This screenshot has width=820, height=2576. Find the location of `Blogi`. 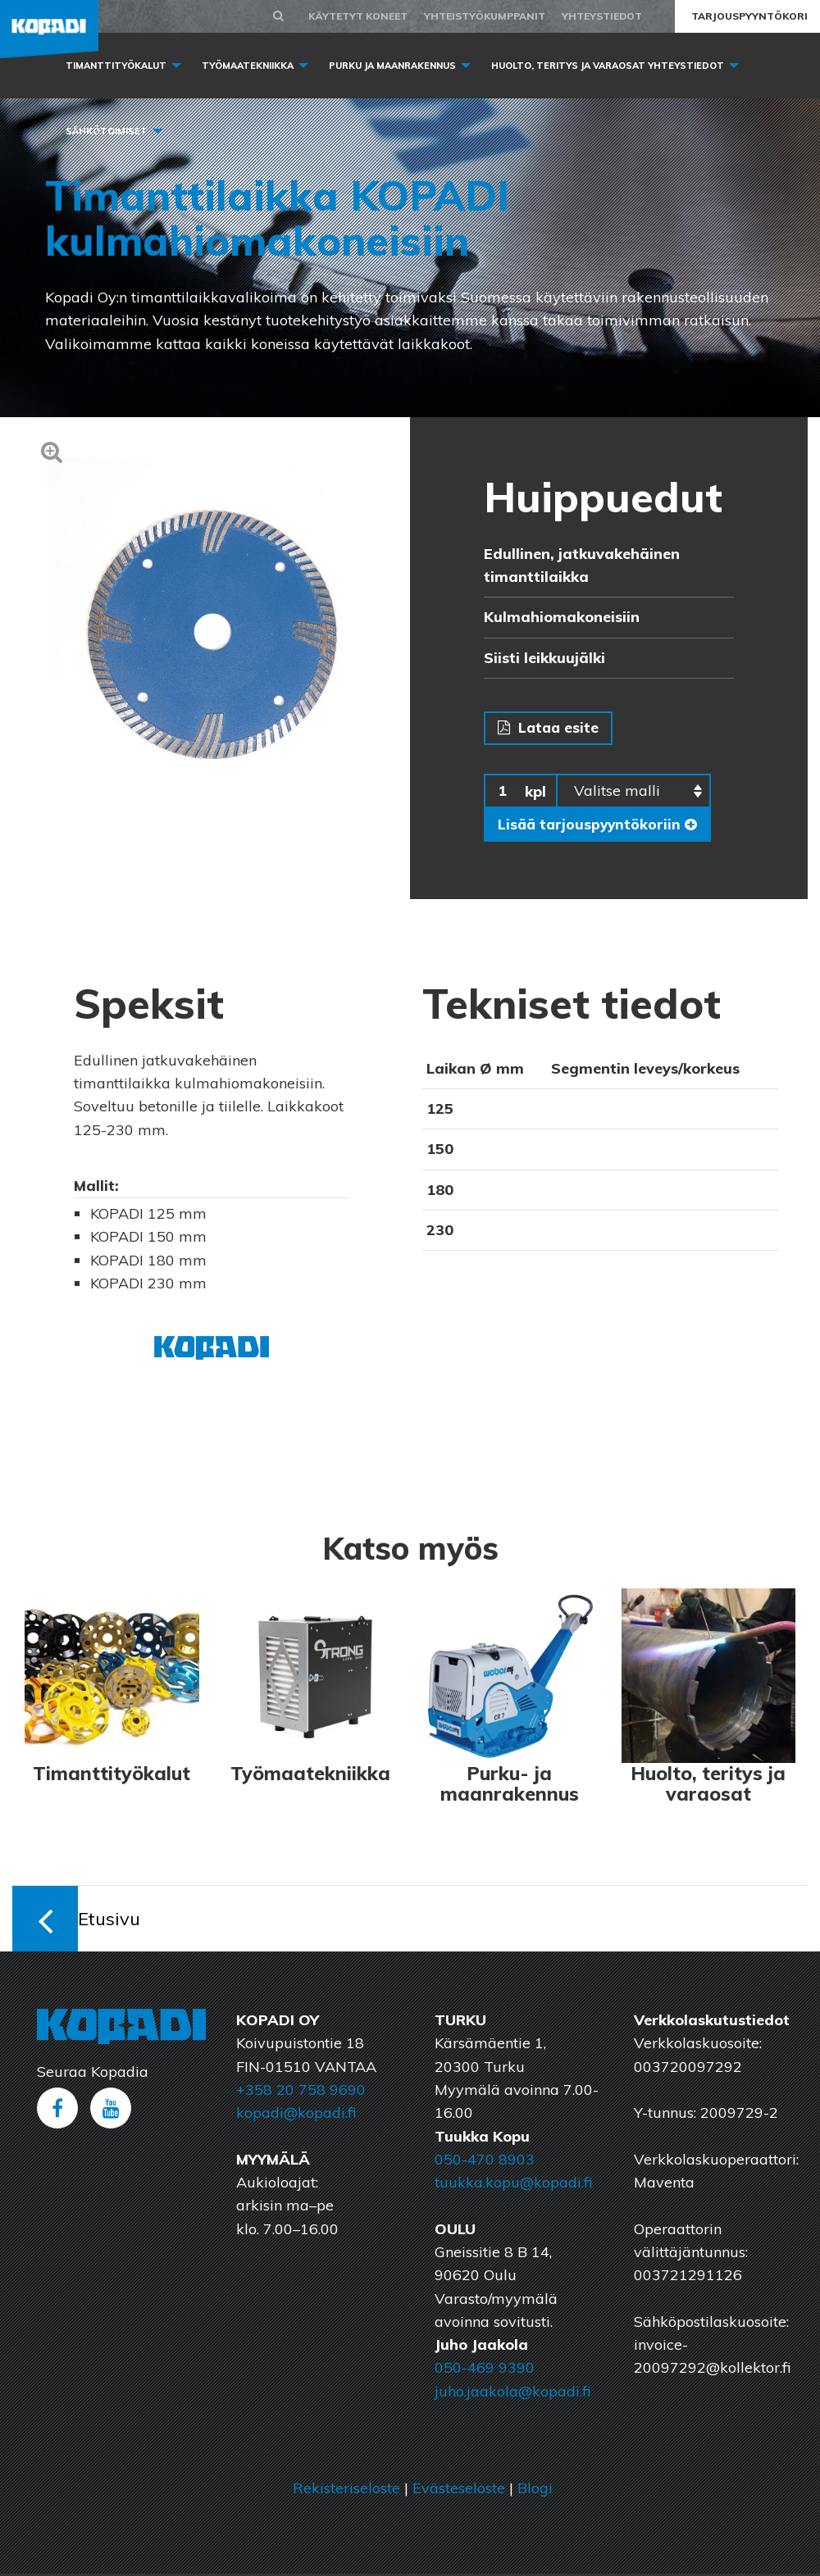

Blogi is located at coordinates (535, 2490).